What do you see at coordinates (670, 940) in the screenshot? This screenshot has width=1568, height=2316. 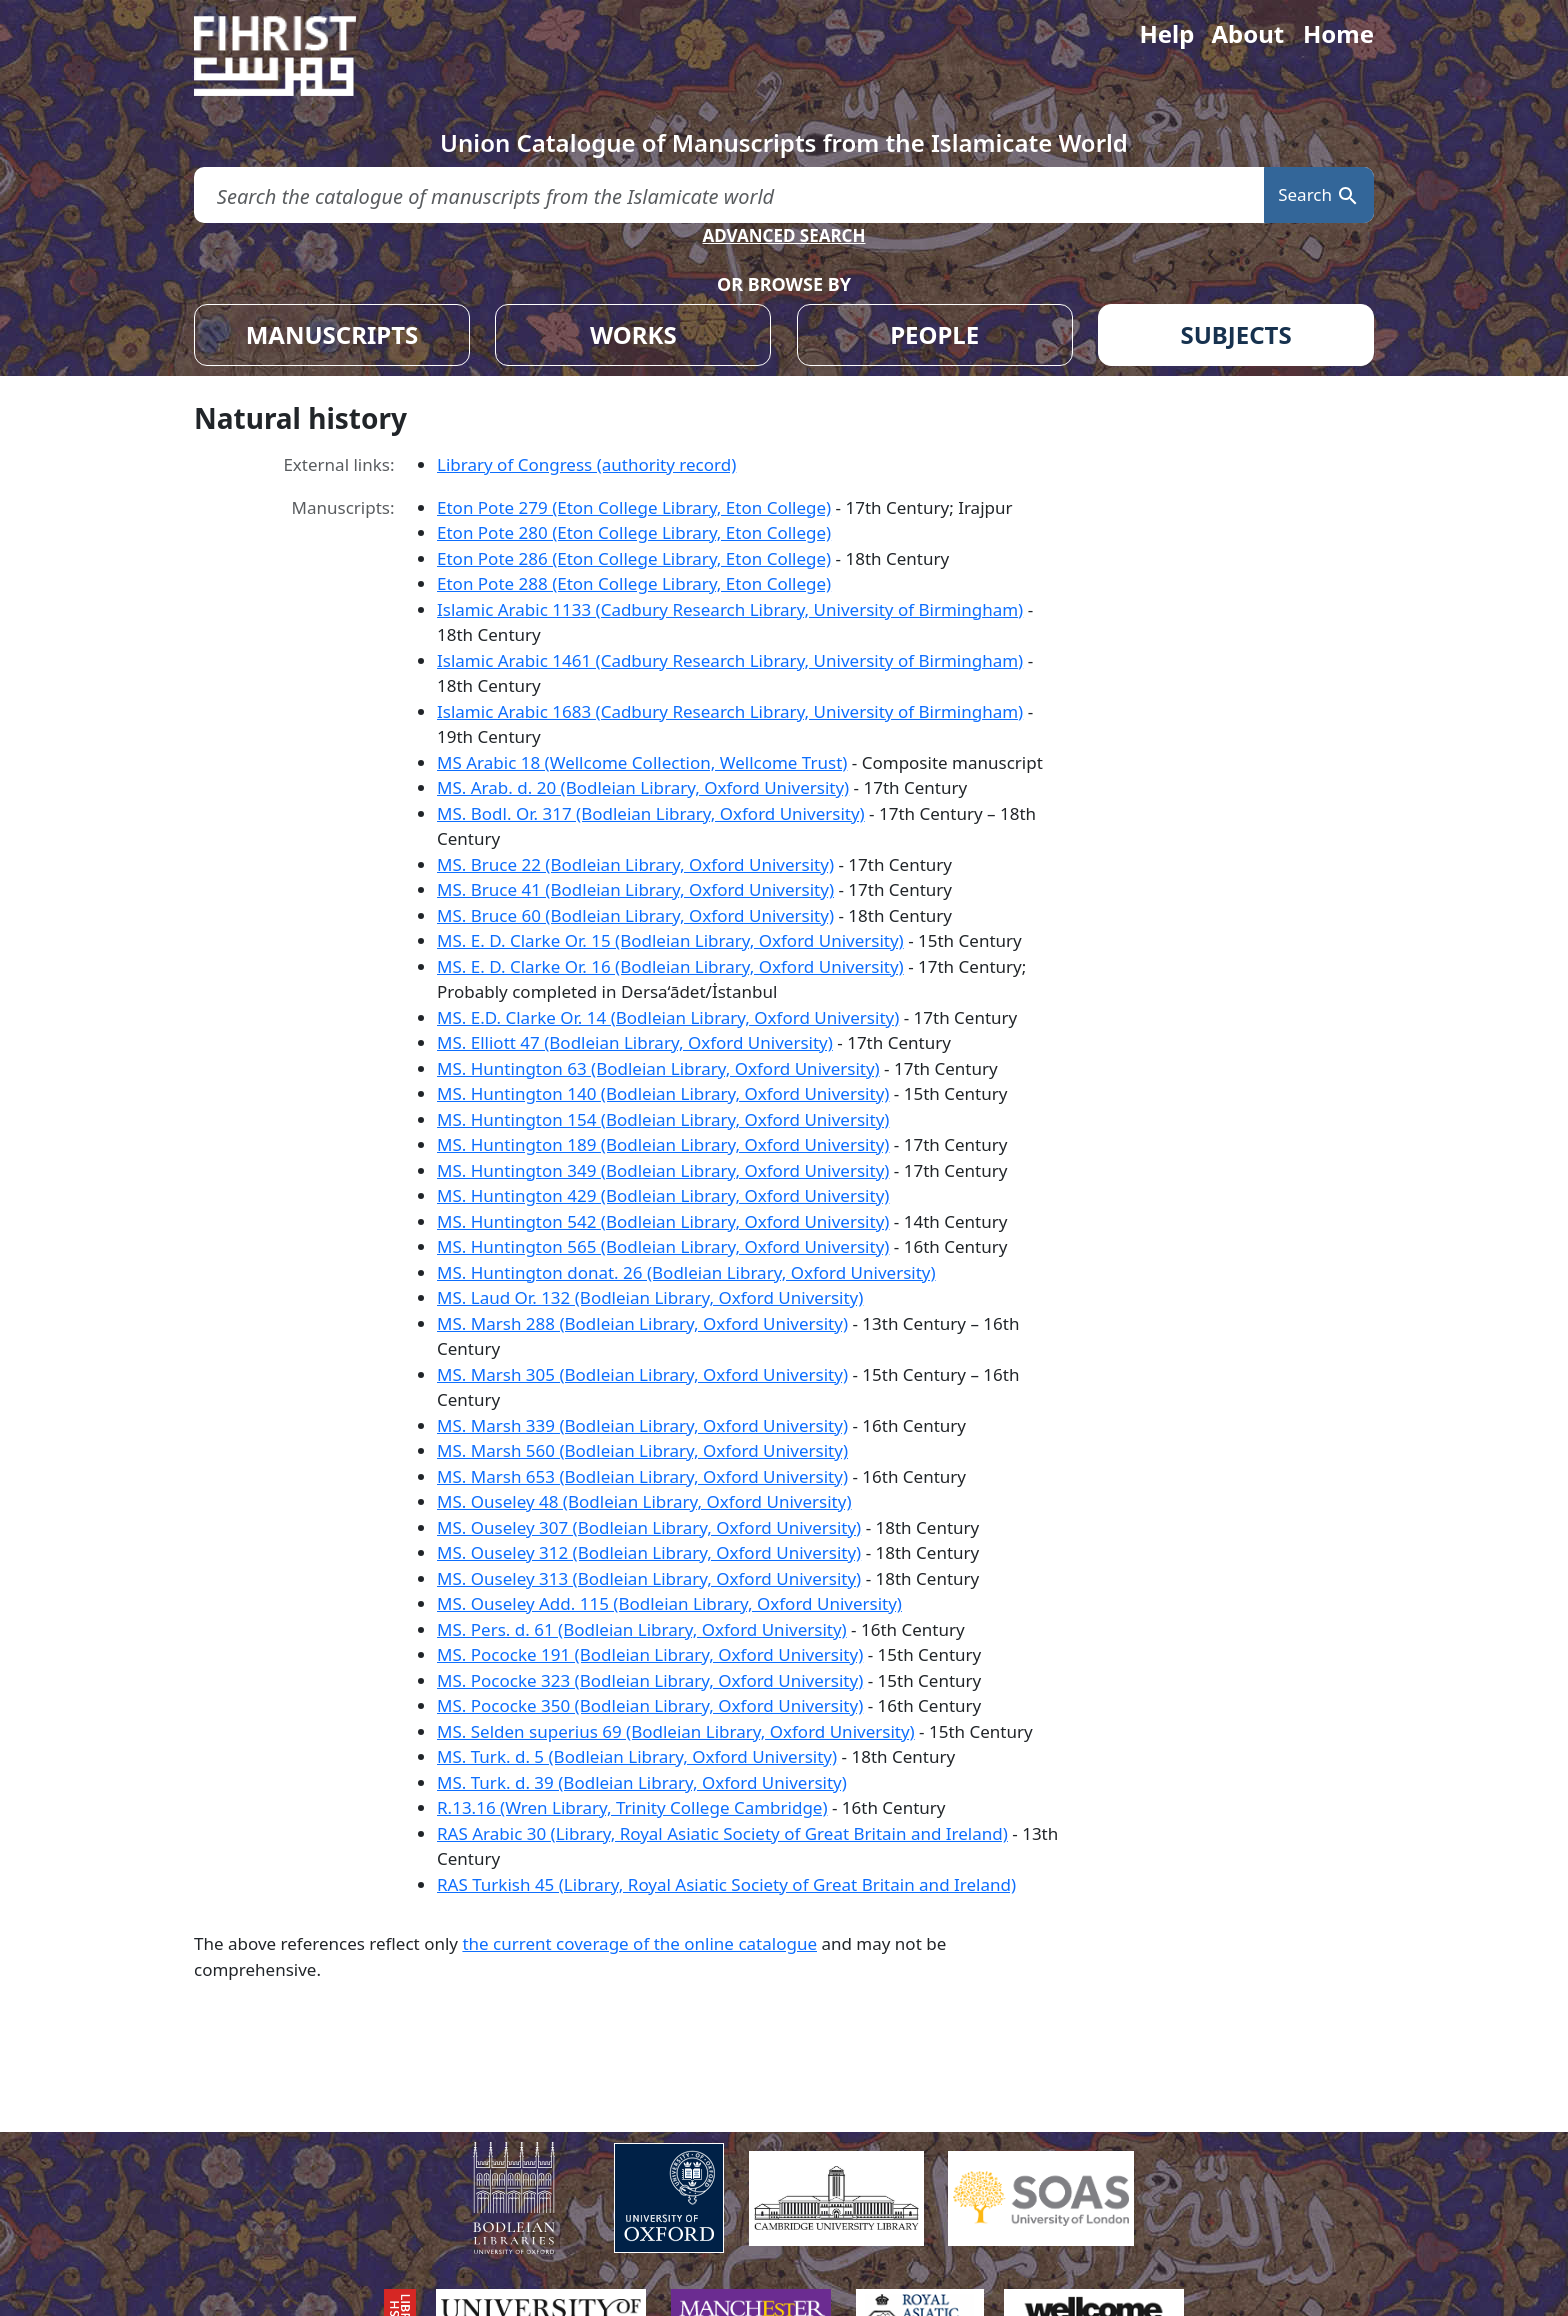 I see `MS. E. D. Clarke Or. 15 (Bodleian Library, Oxford University)` at bounding box center [670, 940].